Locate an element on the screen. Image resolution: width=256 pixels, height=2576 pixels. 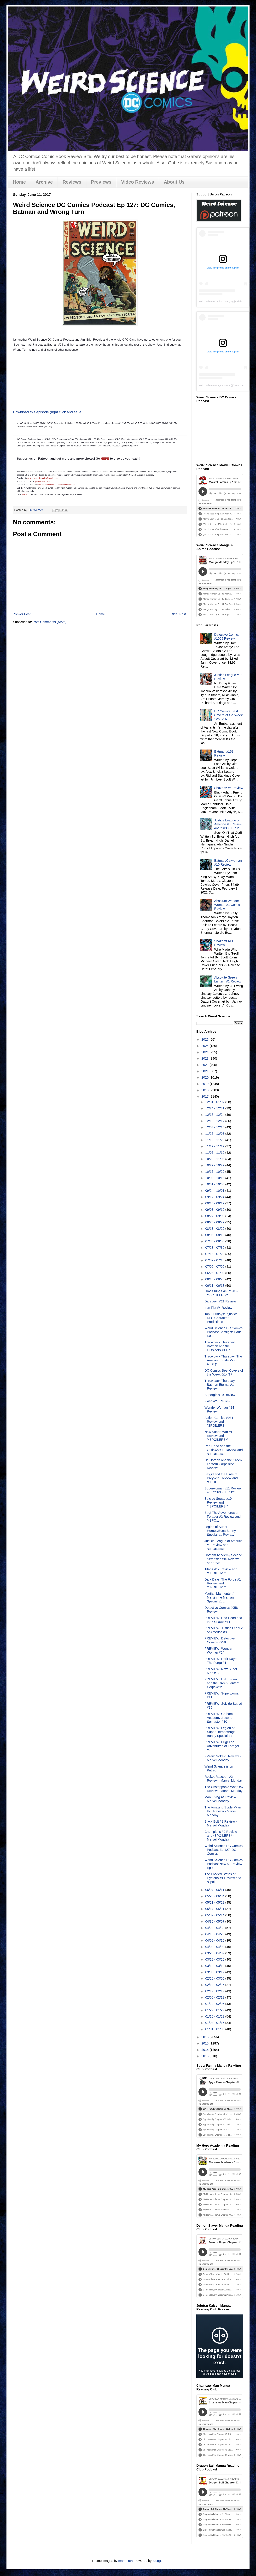
01/22 - 01/29 is located at coordinates (215, 2010).